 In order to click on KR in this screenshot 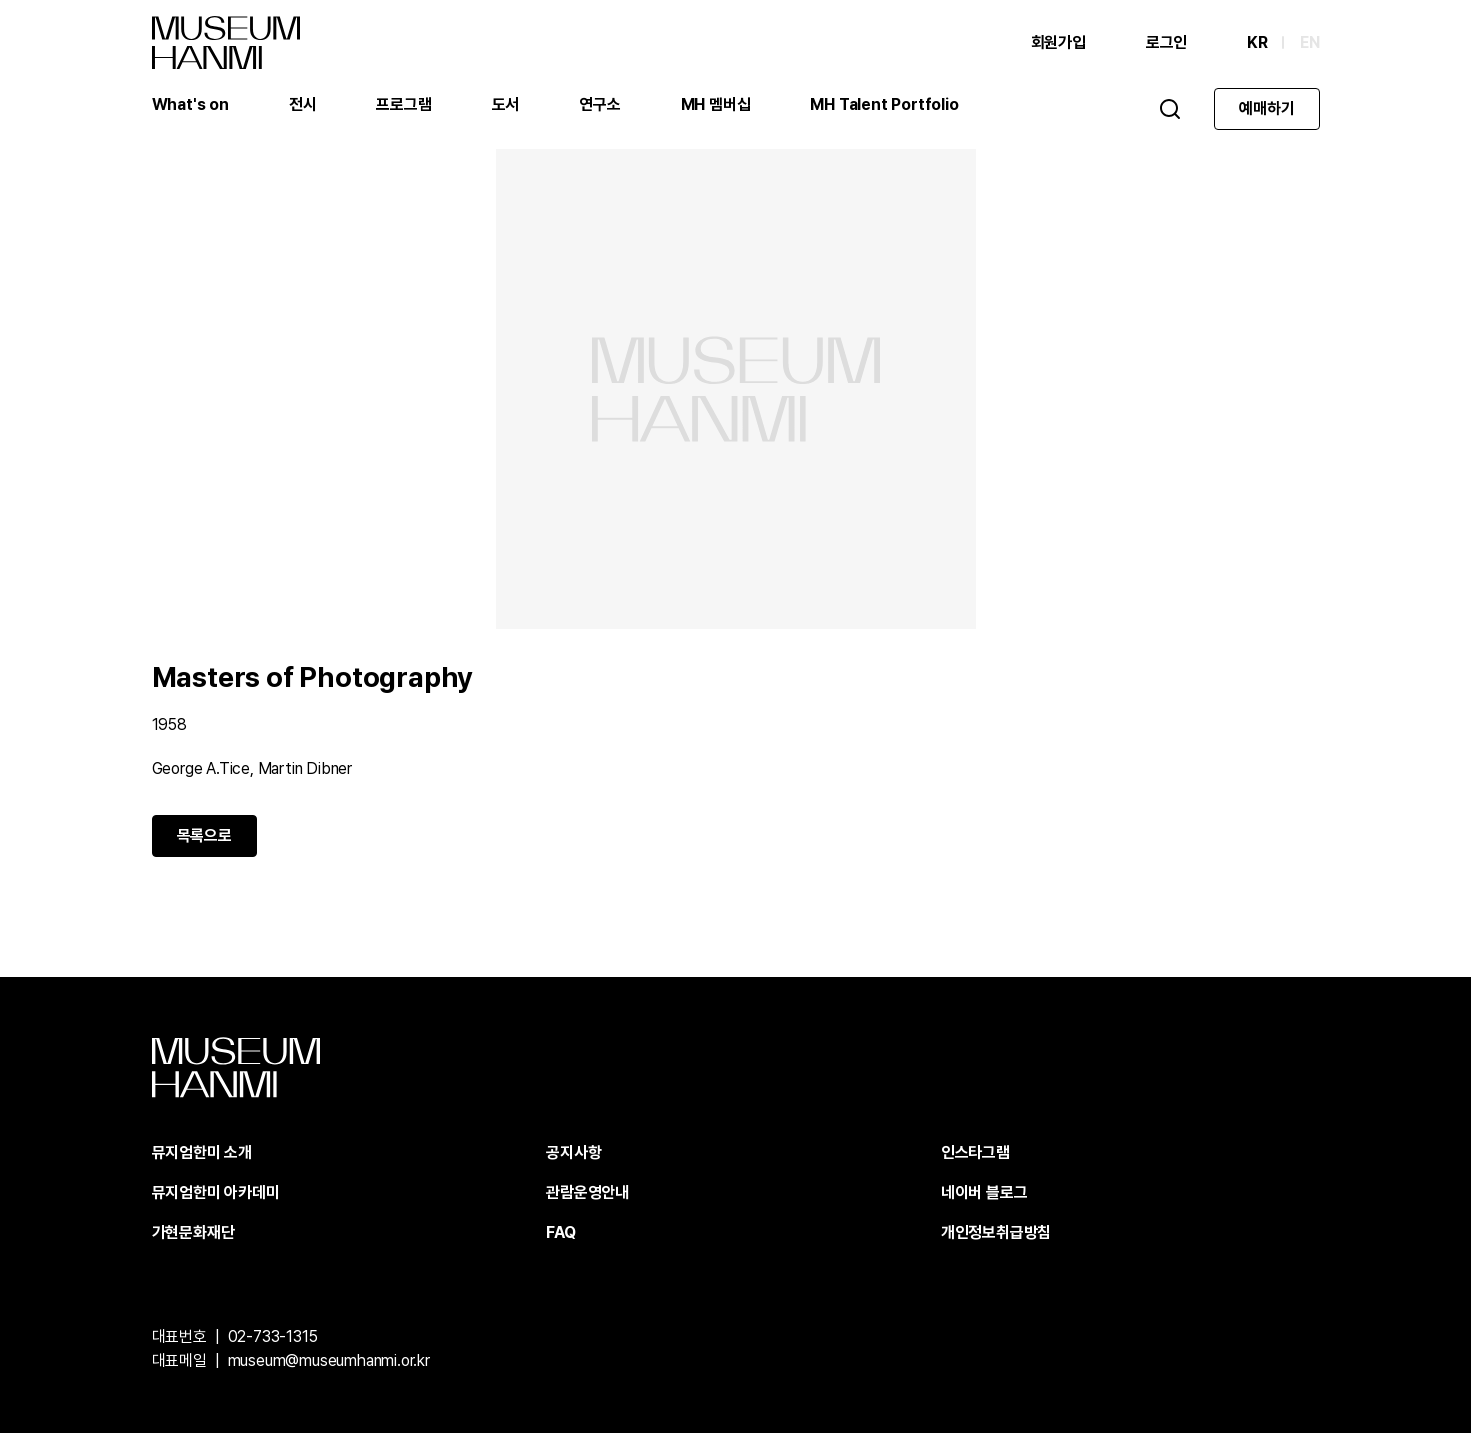, I will do `click(1257, 42)`.